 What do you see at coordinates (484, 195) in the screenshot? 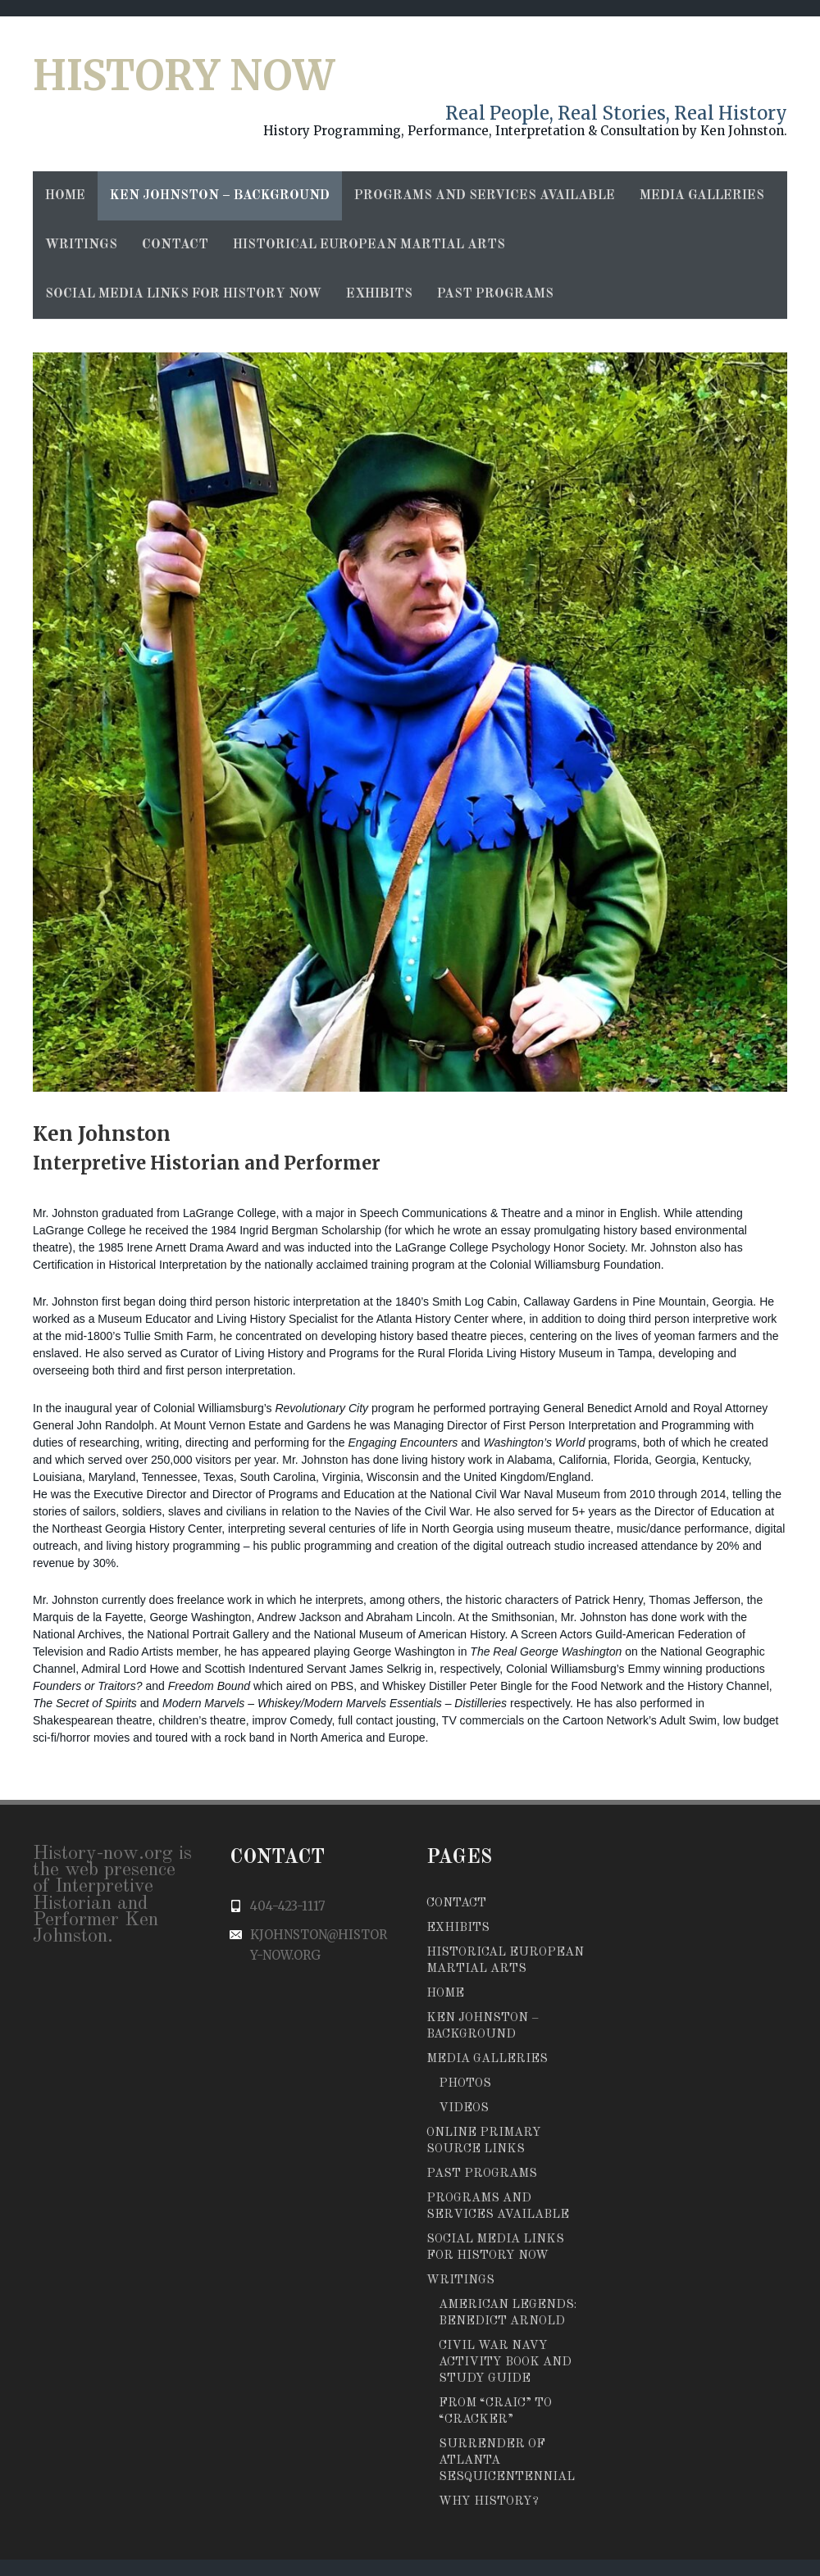
I see `Programs and Services Available` at bounding box center [484, 195].